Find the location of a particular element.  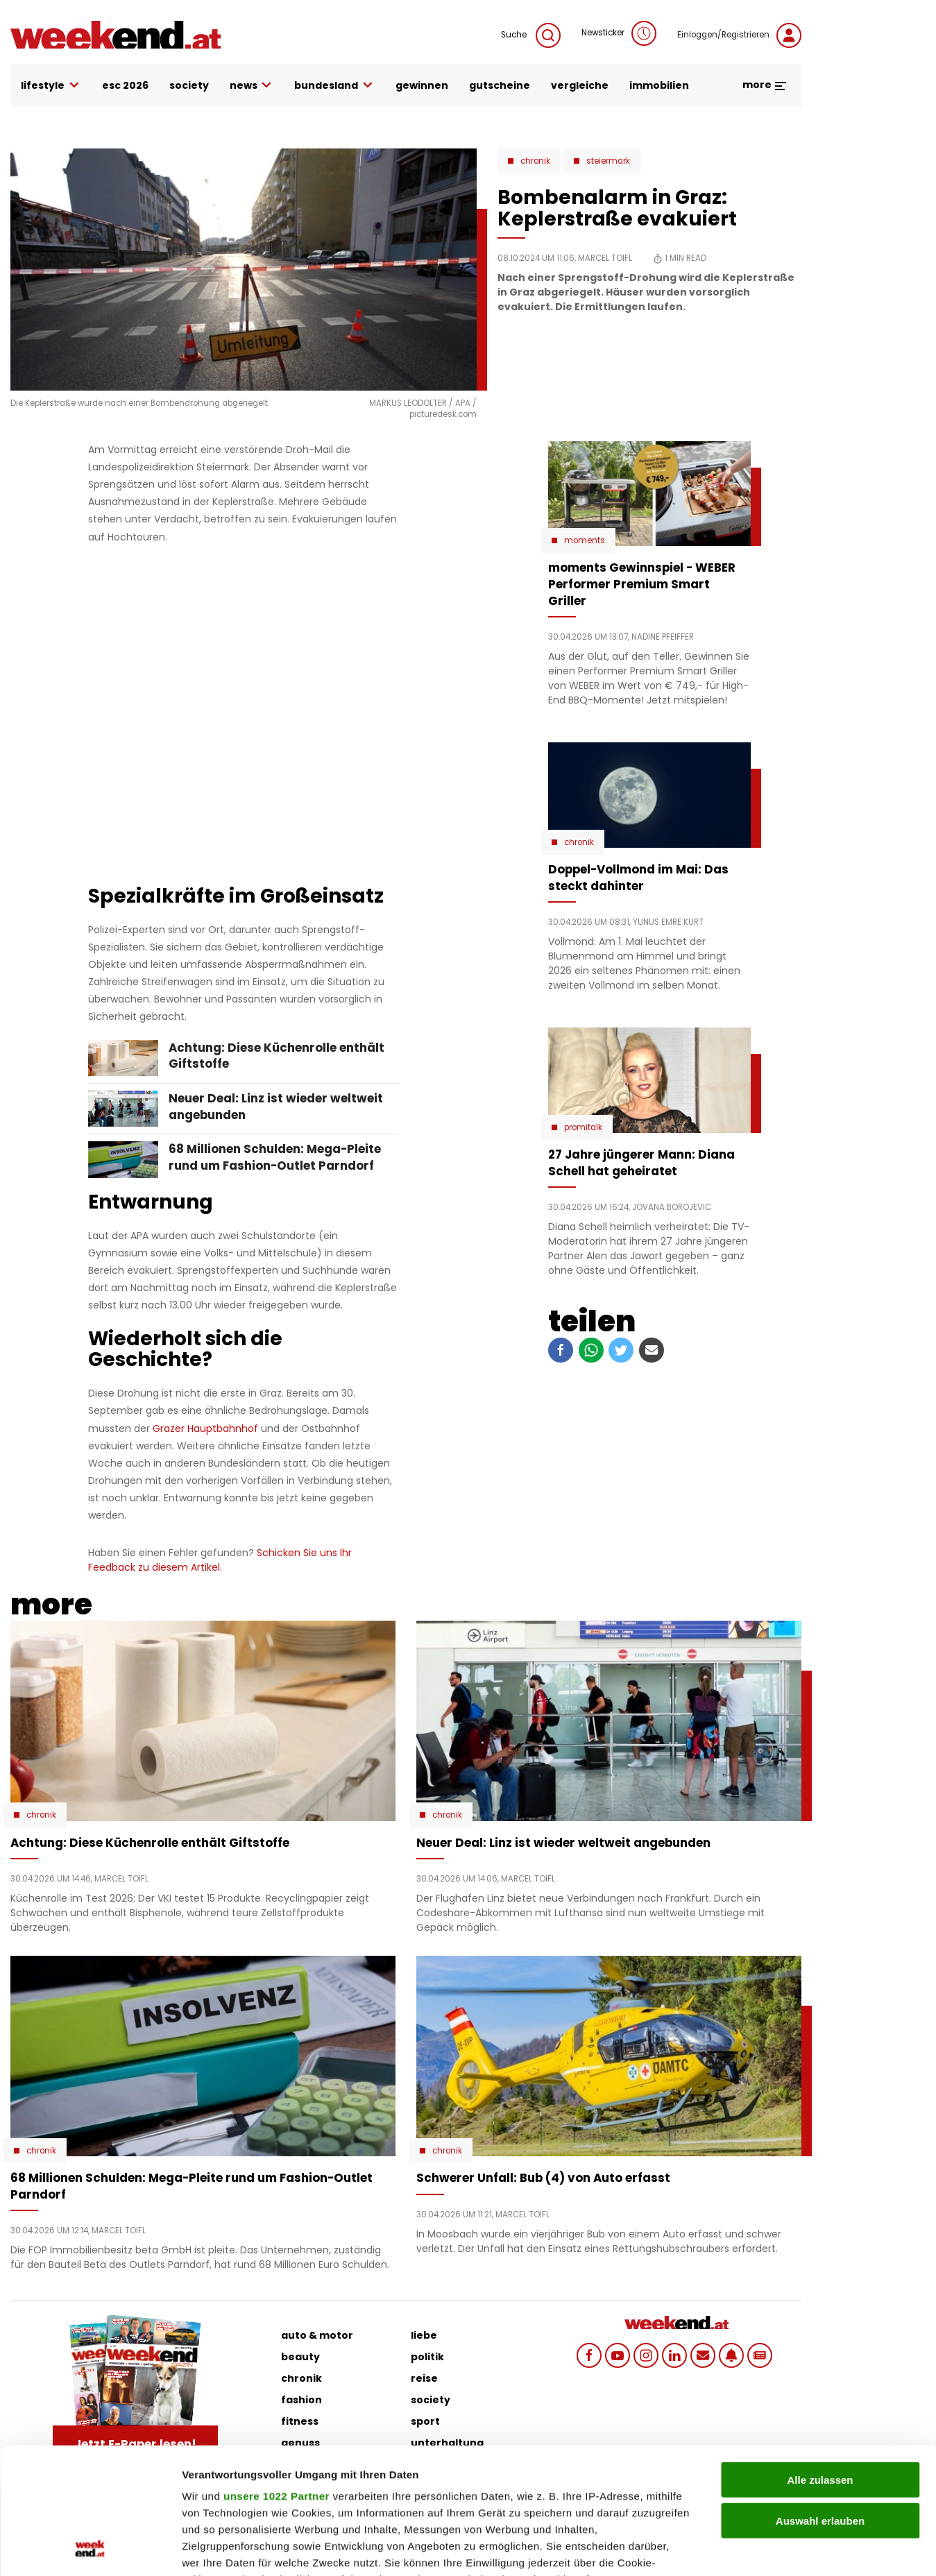

Suche is located at coordinates (531, 35).